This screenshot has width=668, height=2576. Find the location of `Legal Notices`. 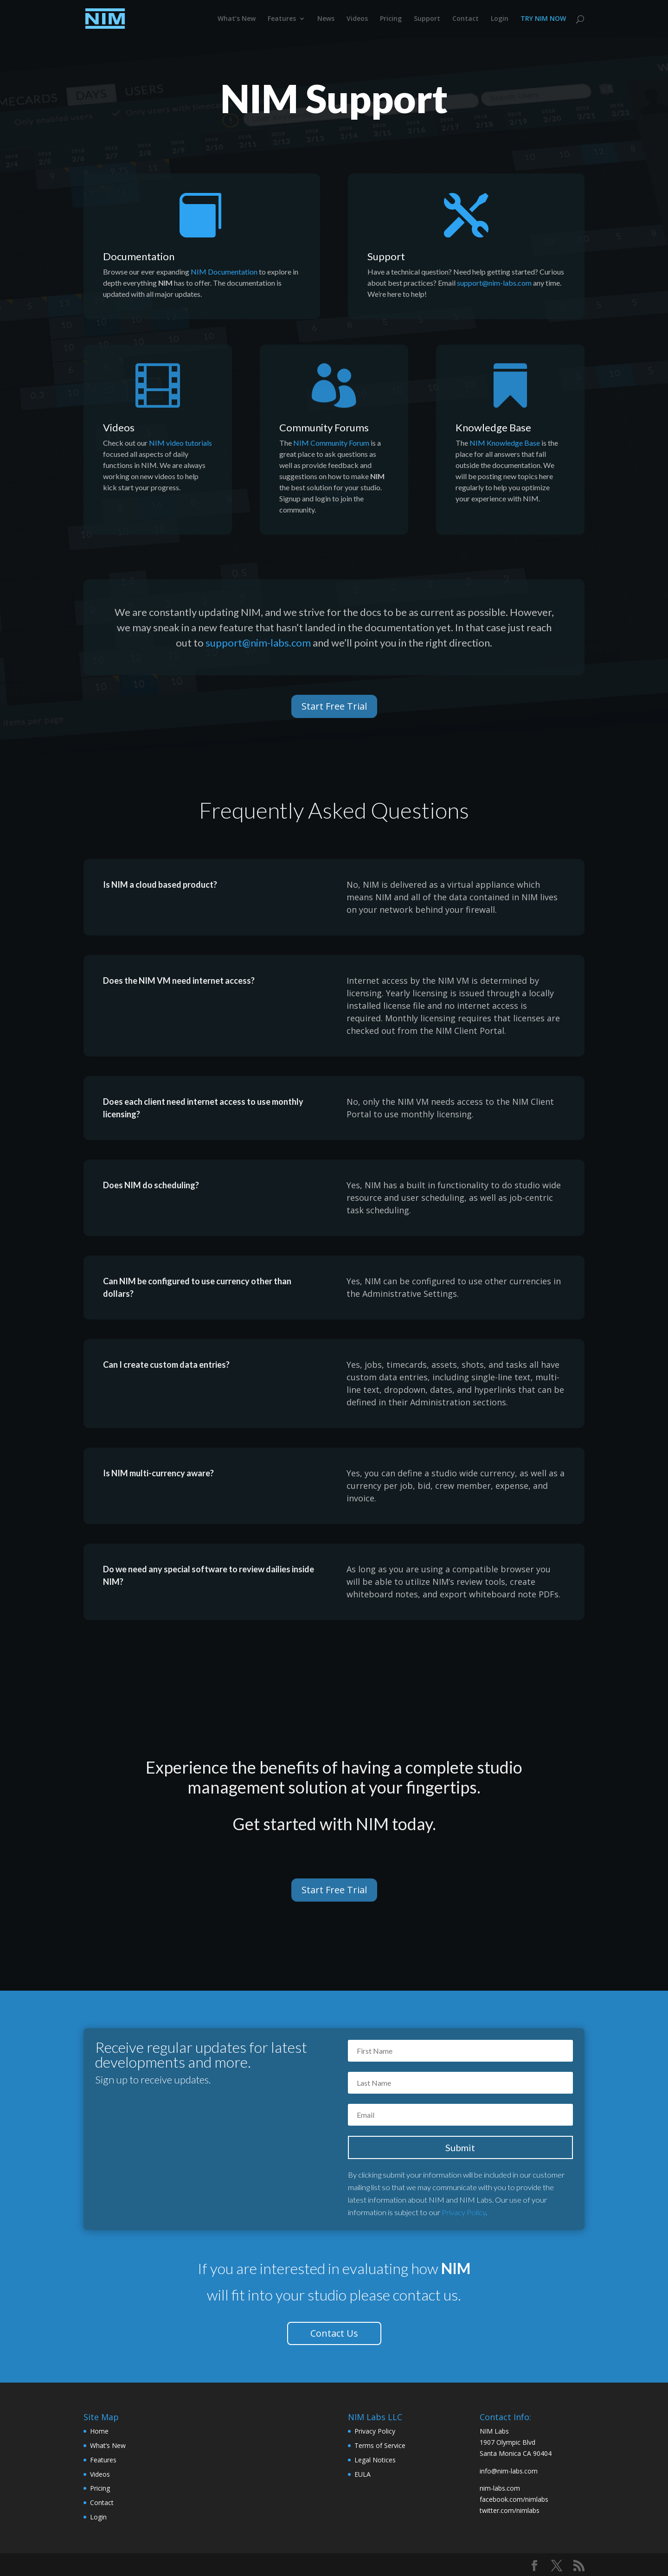

Legal Notices is located at coordinates (375, 2459).